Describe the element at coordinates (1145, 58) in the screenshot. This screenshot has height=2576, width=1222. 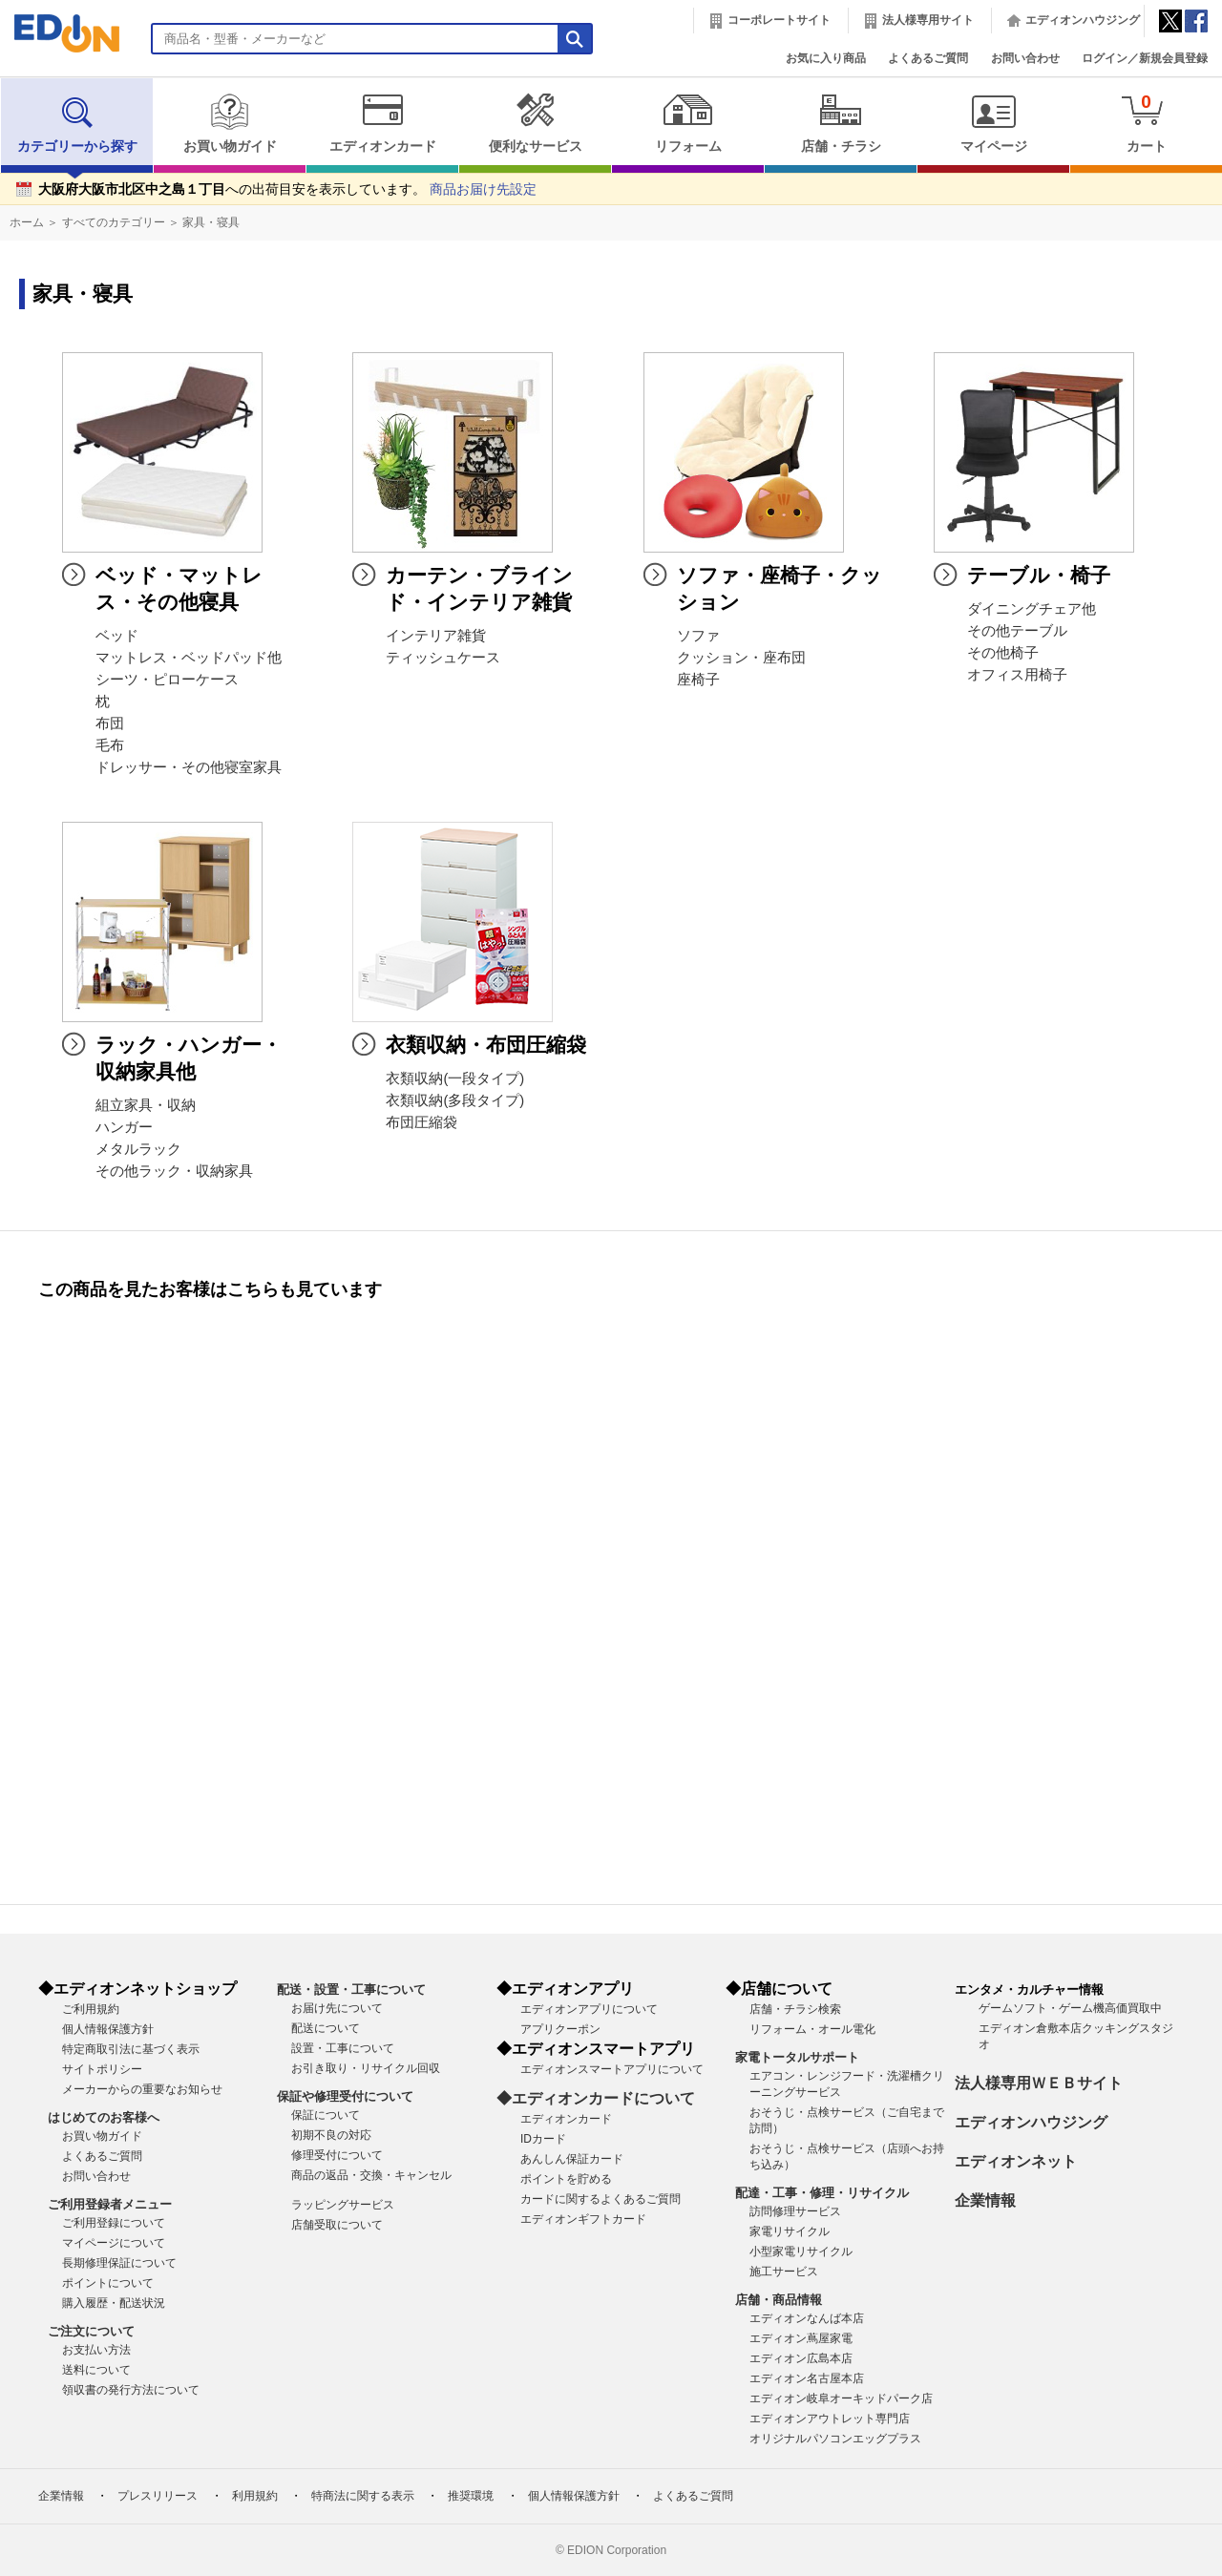
I see `ログイン／新規会員登録` at that location.